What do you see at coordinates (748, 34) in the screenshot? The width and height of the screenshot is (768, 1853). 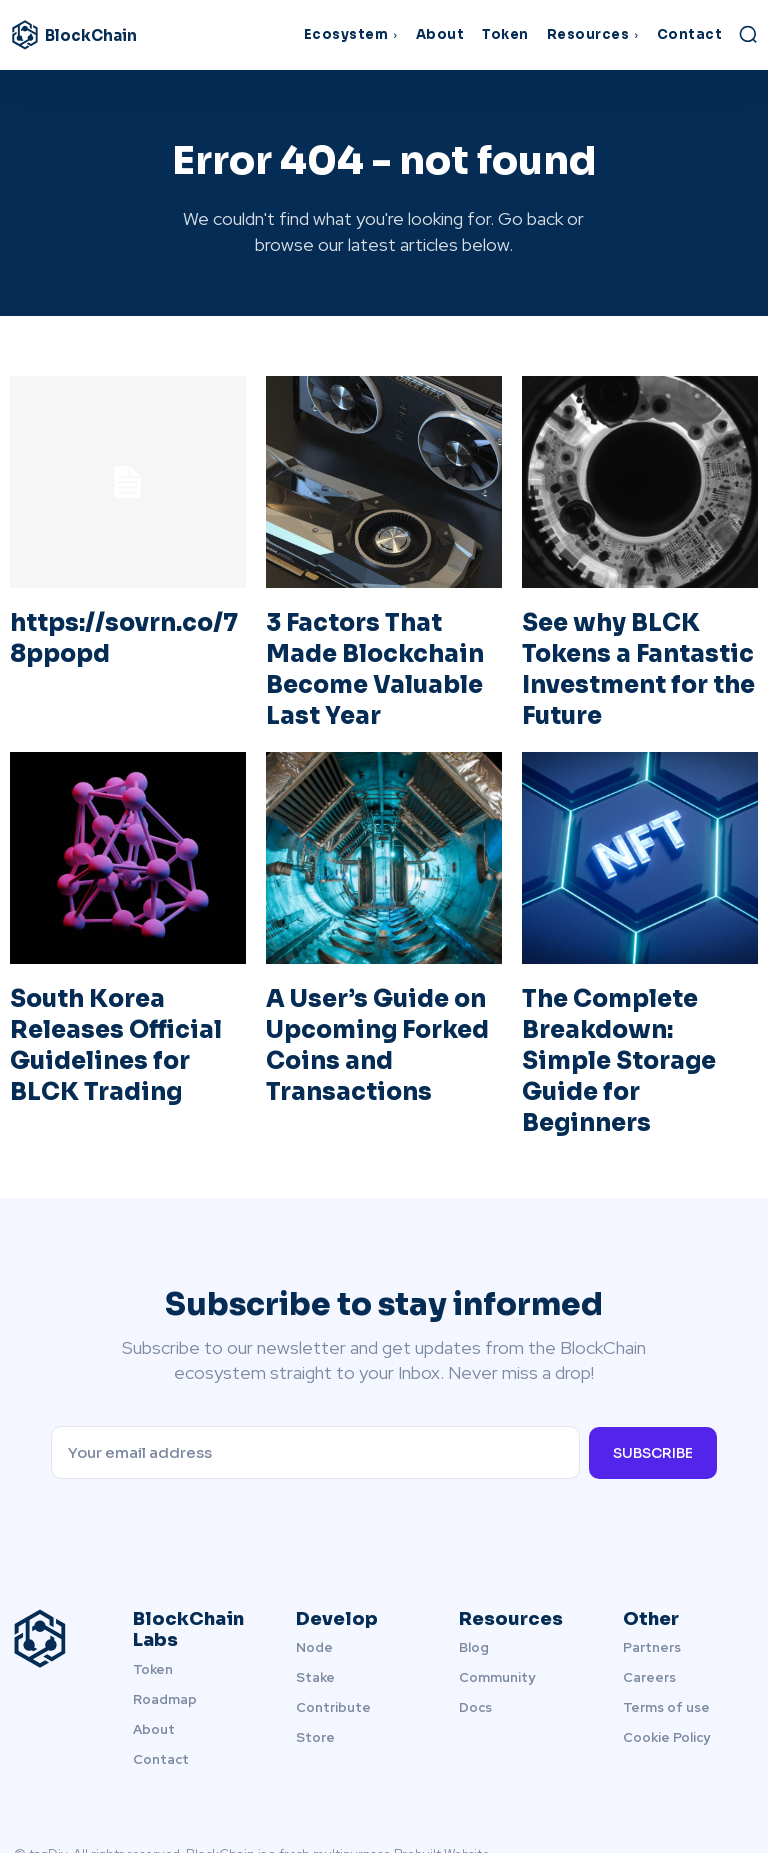 I see `[button]` at bounding box center [748, 34].